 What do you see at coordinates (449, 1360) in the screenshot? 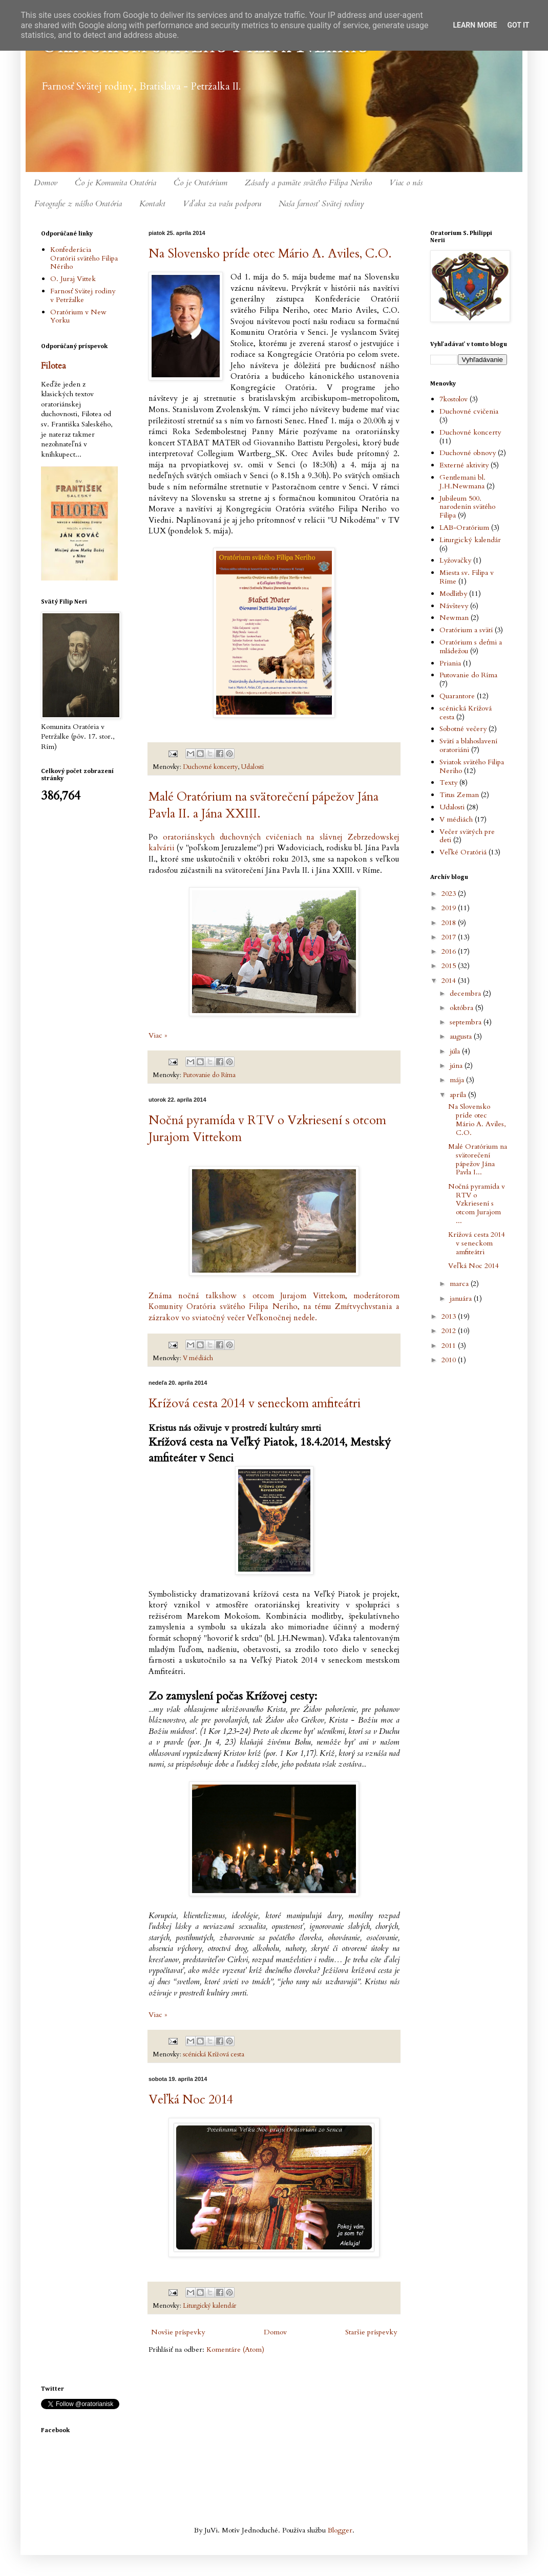
I see `2010` at bounding box center [449, 1360].